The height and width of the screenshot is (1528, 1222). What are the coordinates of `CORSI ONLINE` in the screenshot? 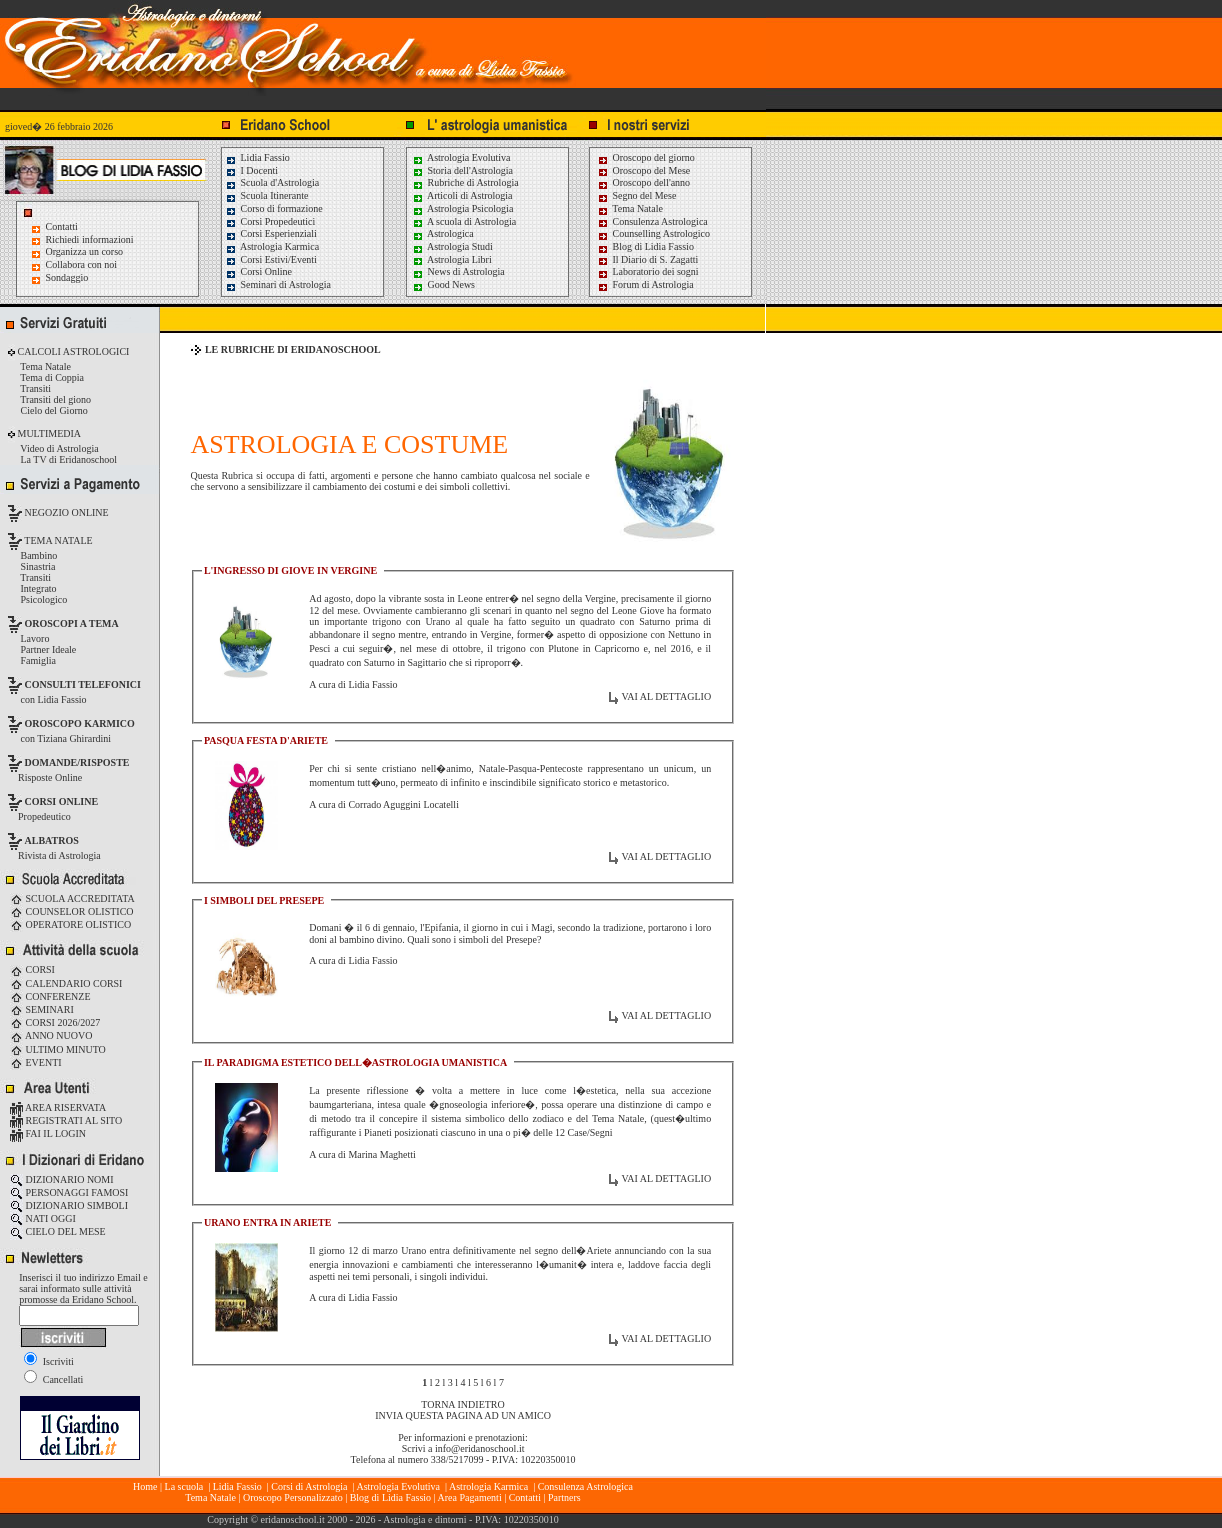 It's located at (62, 801).